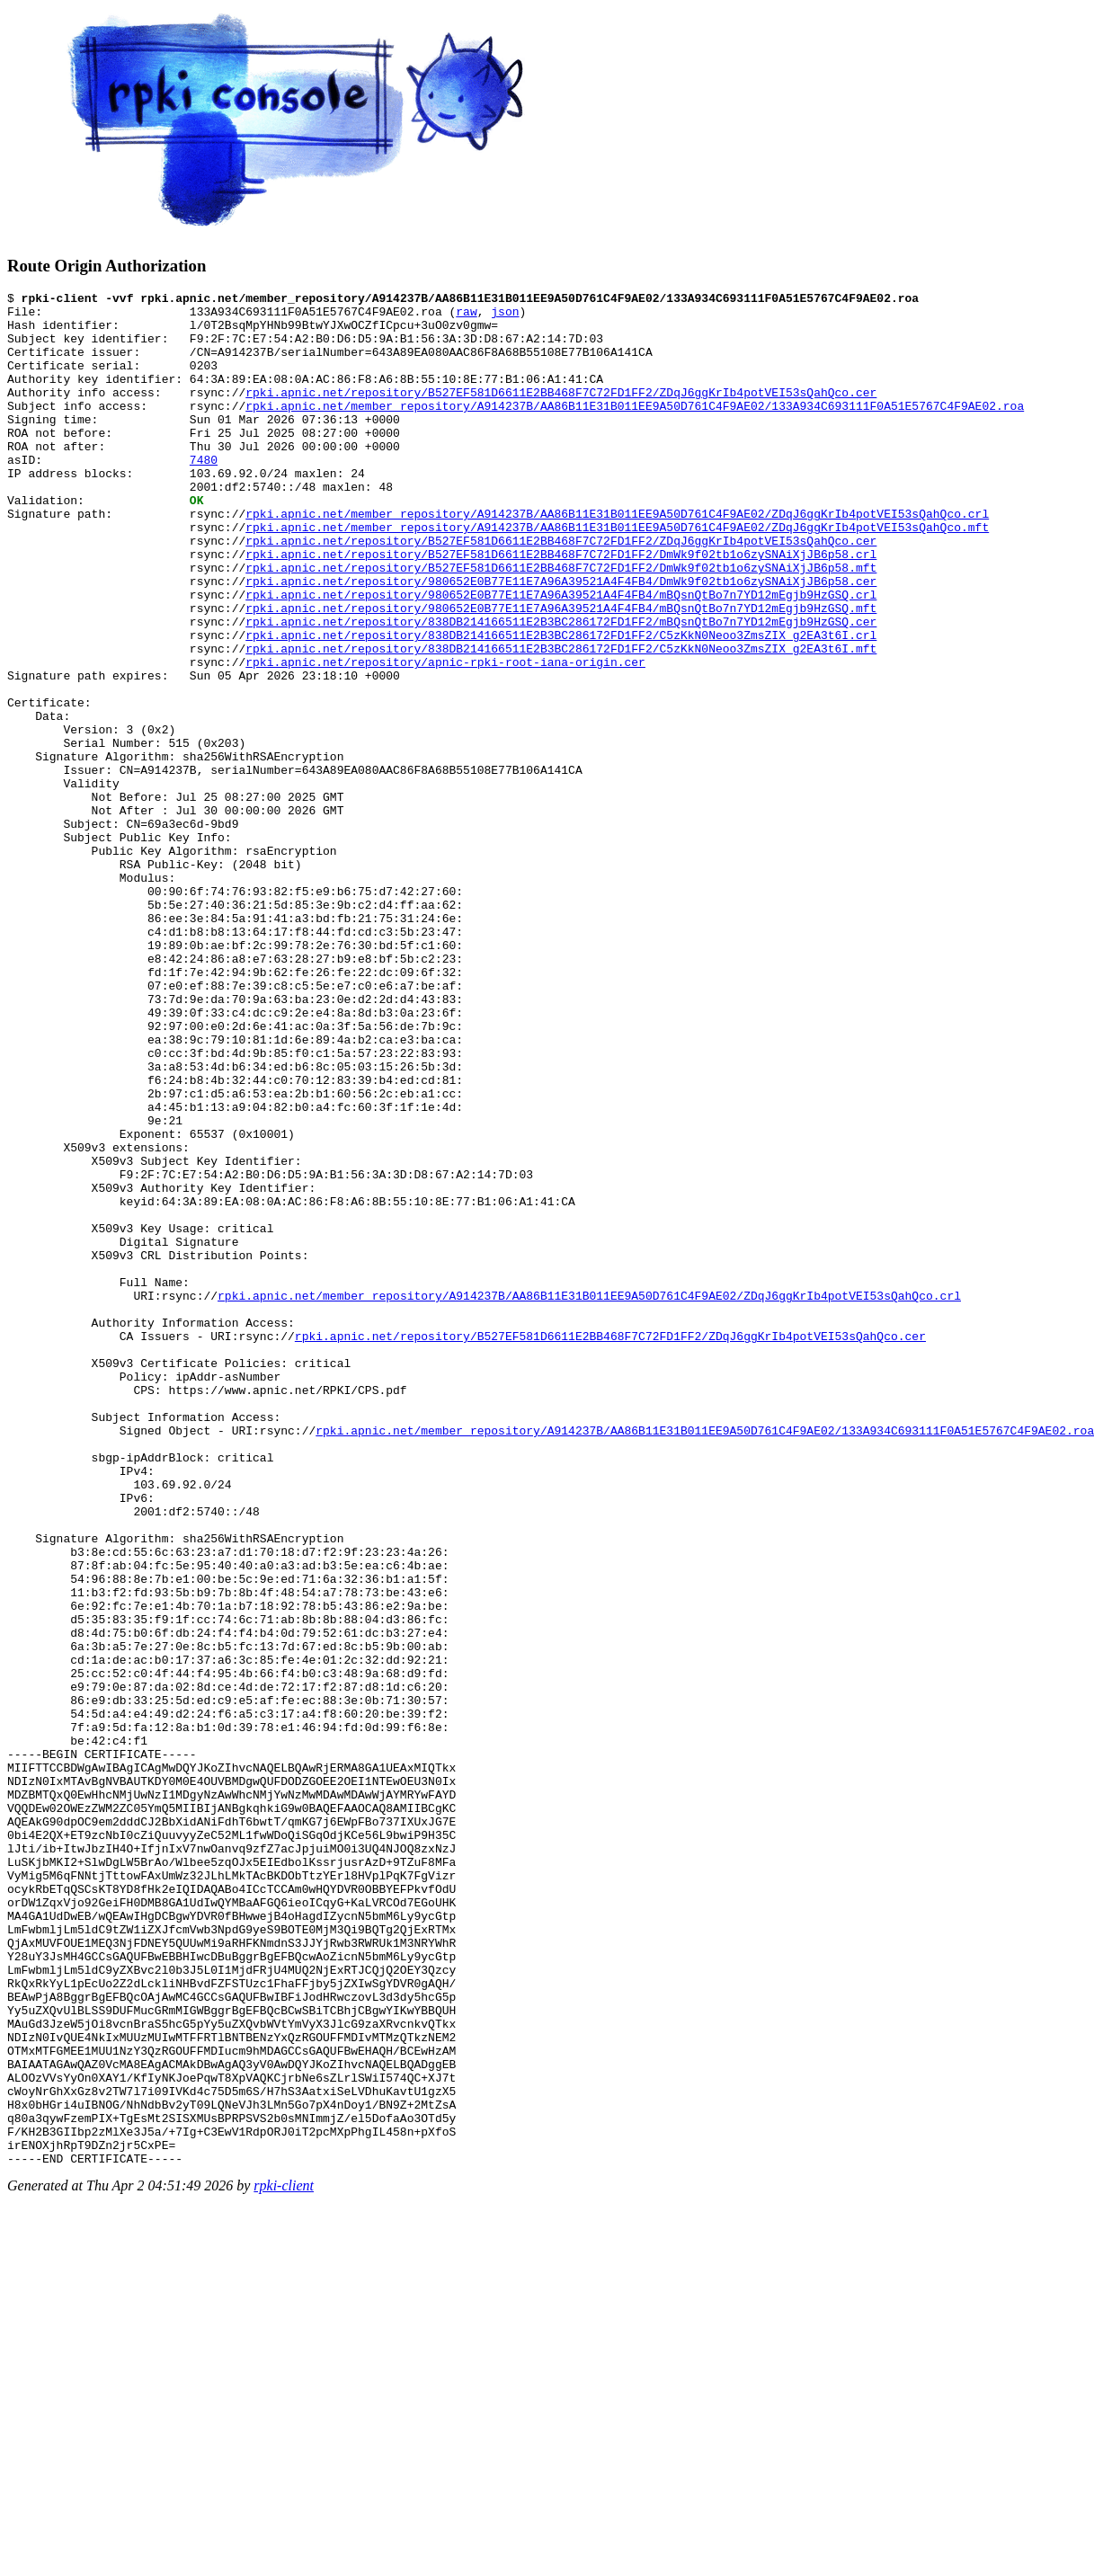  What do you see at coordinates (560, 721) in the screenshot?
I see `rpki.apnic.net/repository/838DB214166511E2B3BC286172FD1FF2/C5zKkN0Neoo3ZmsZIX_g2EA3t6I.mft` at bounding box center [560, 721].